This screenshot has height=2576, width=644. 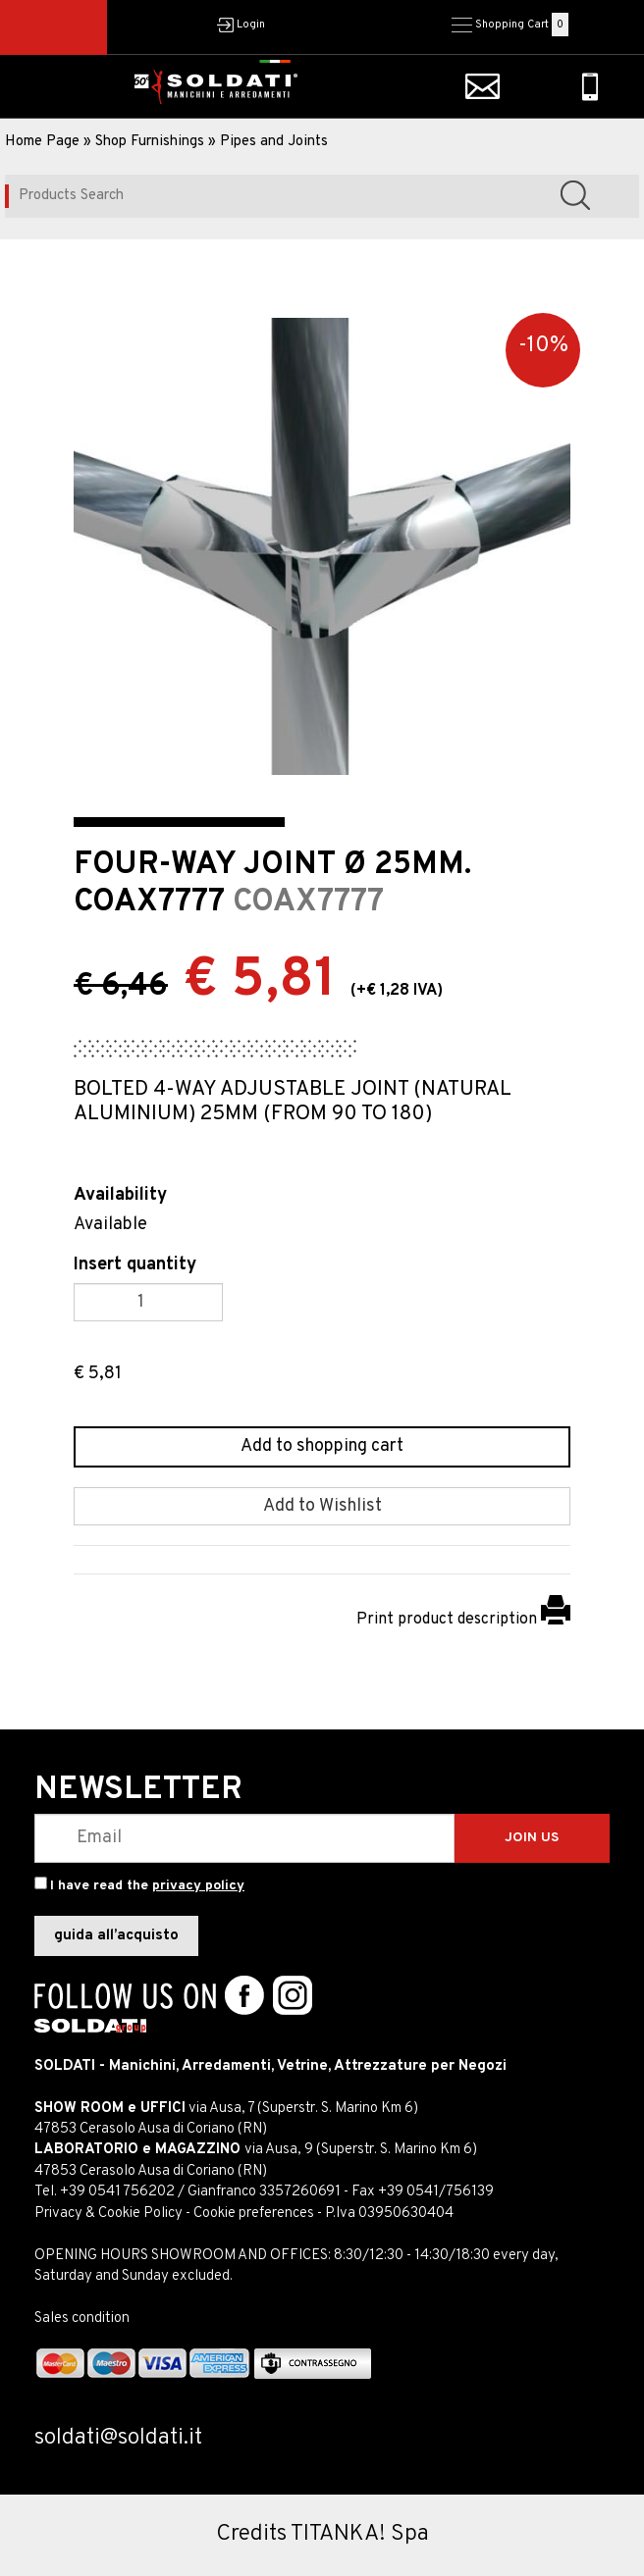 What do you see at coordinates (198, 1886) in the screenshot?
I see `privacy policy` at bounding box center [198, 1886].